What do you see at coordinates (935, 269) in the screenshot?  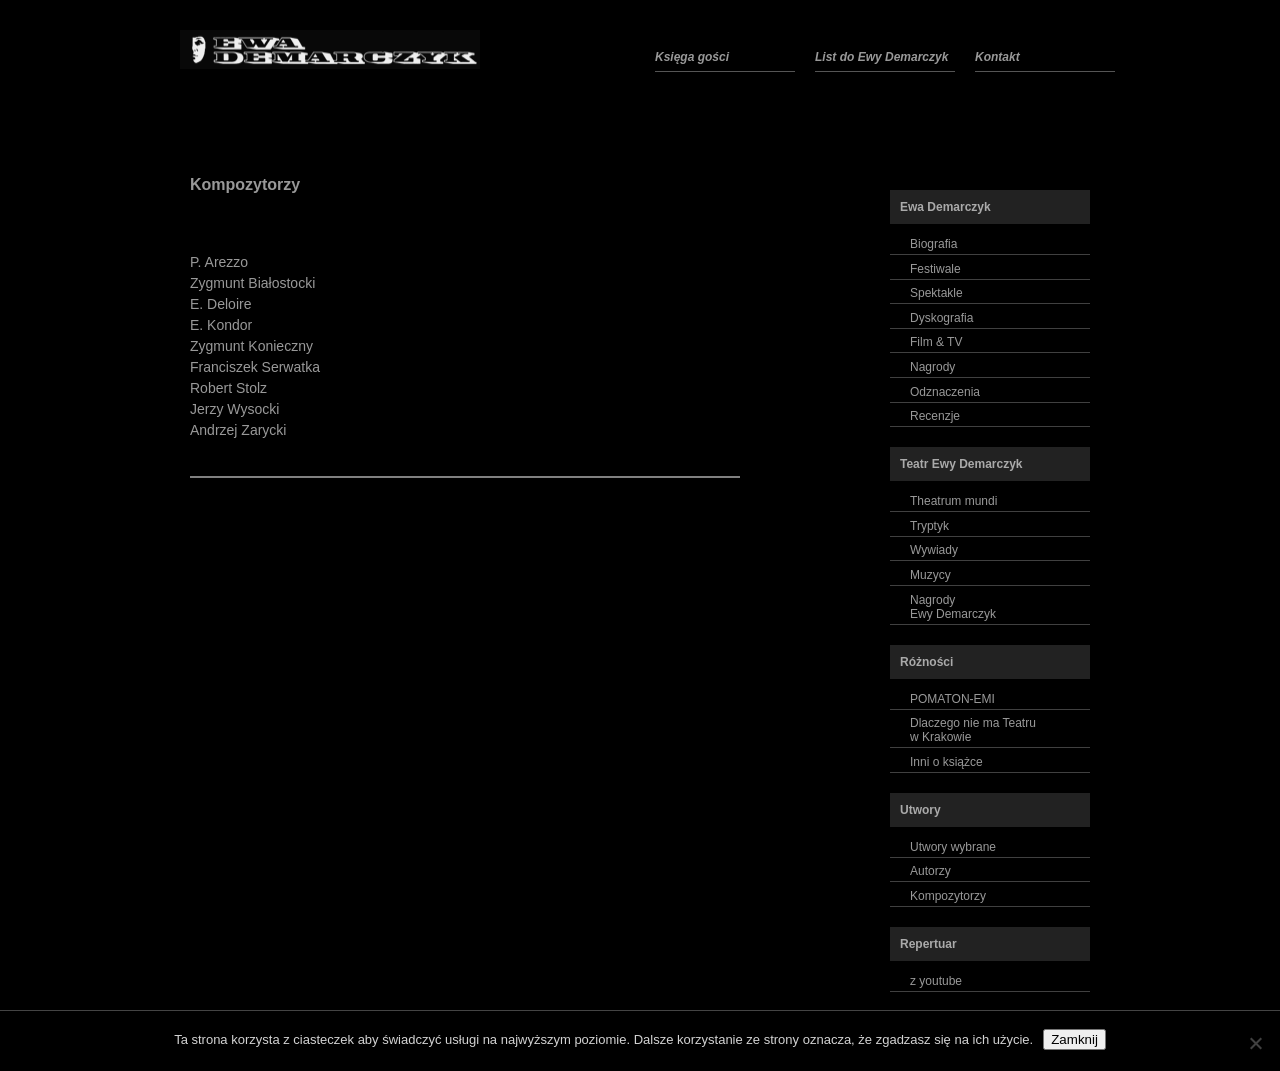 I see `Festiwale` at bounding box center [935, 269].